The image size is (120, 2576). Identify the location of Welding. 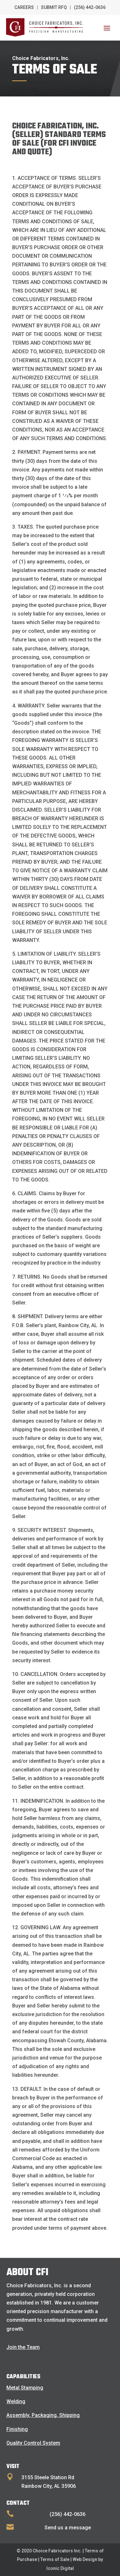
(15, 2401).